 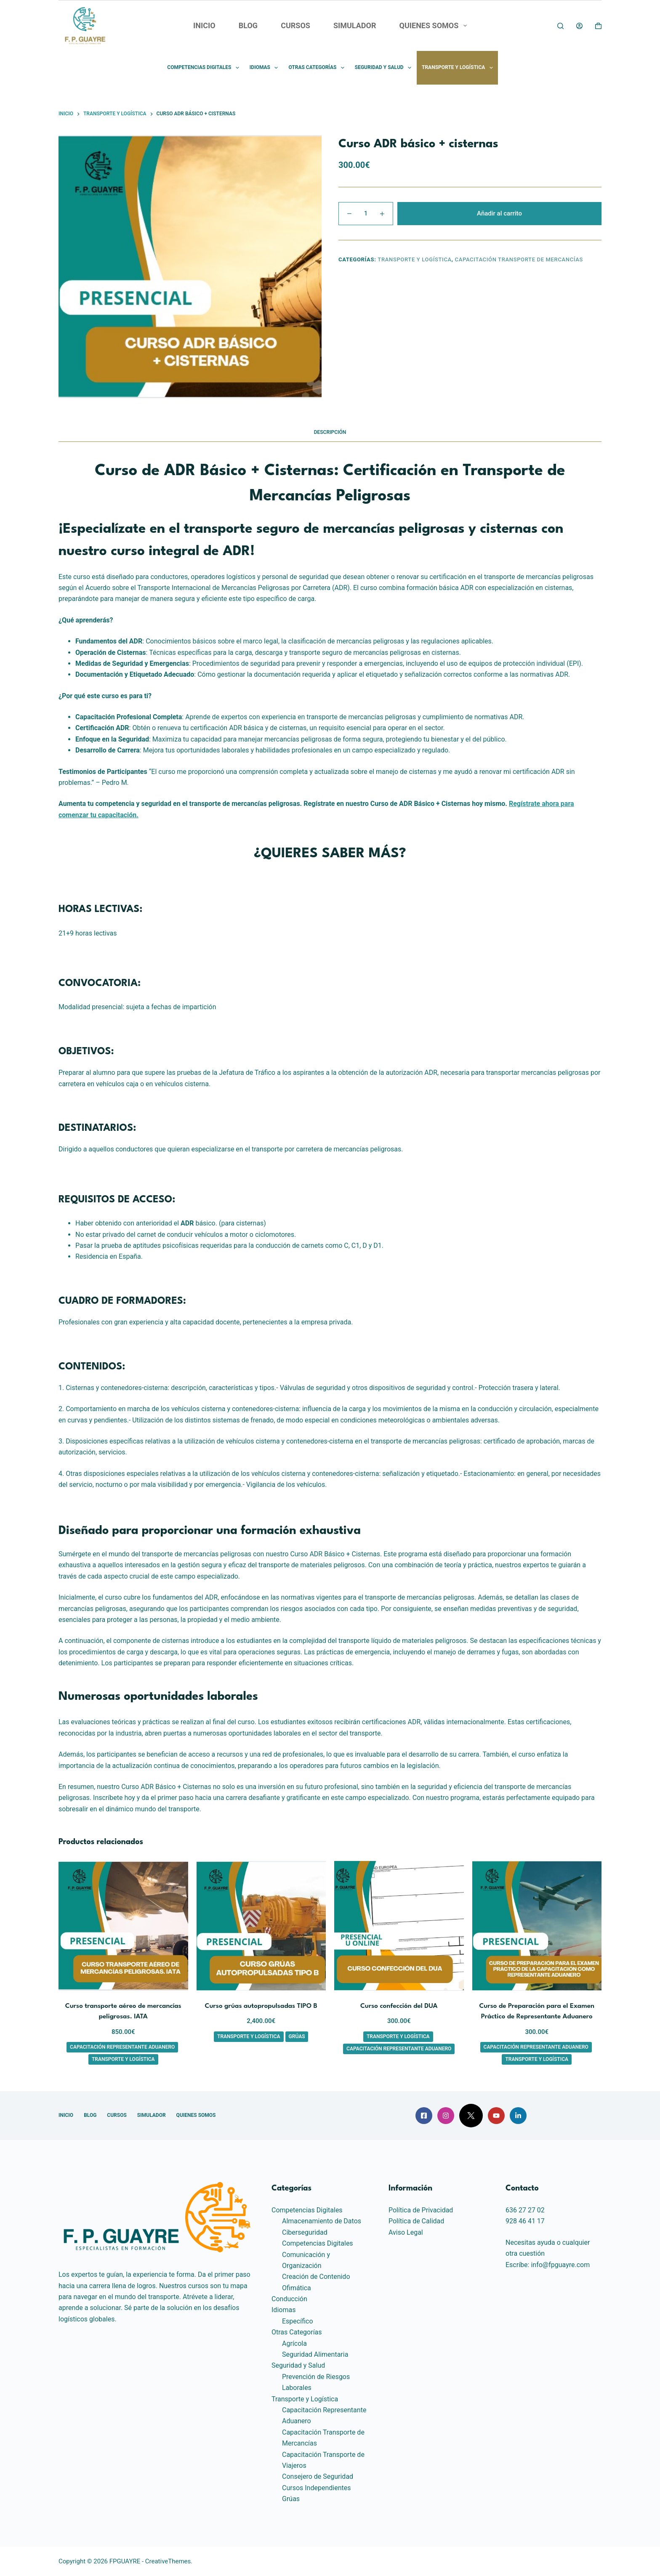 I want to click on Política de Calidad, so click(x=416, y=2221).